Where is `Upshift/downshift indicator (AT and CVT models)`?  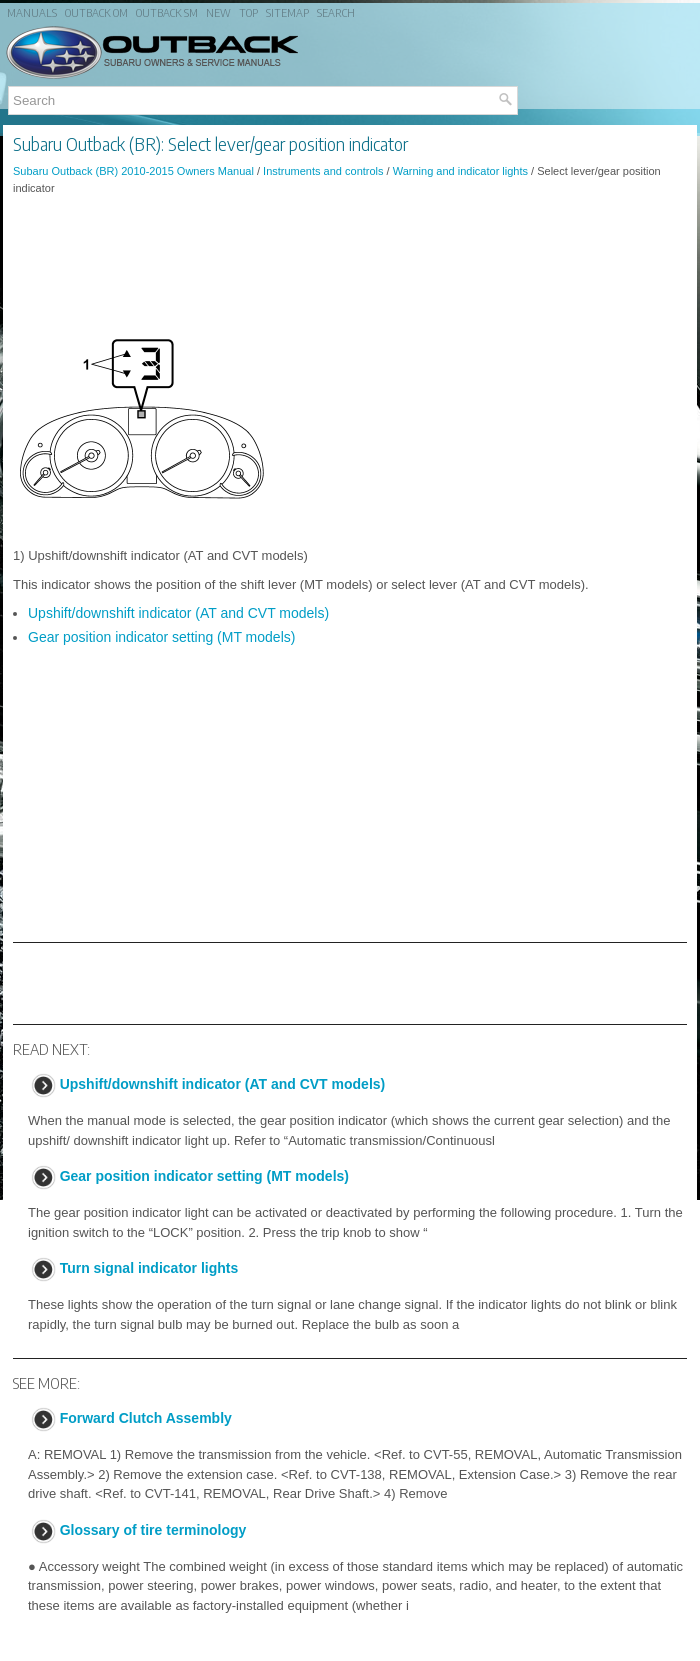
Upshift/downshift indicator (AT and CVT models) is located at coordinates (178, 613).